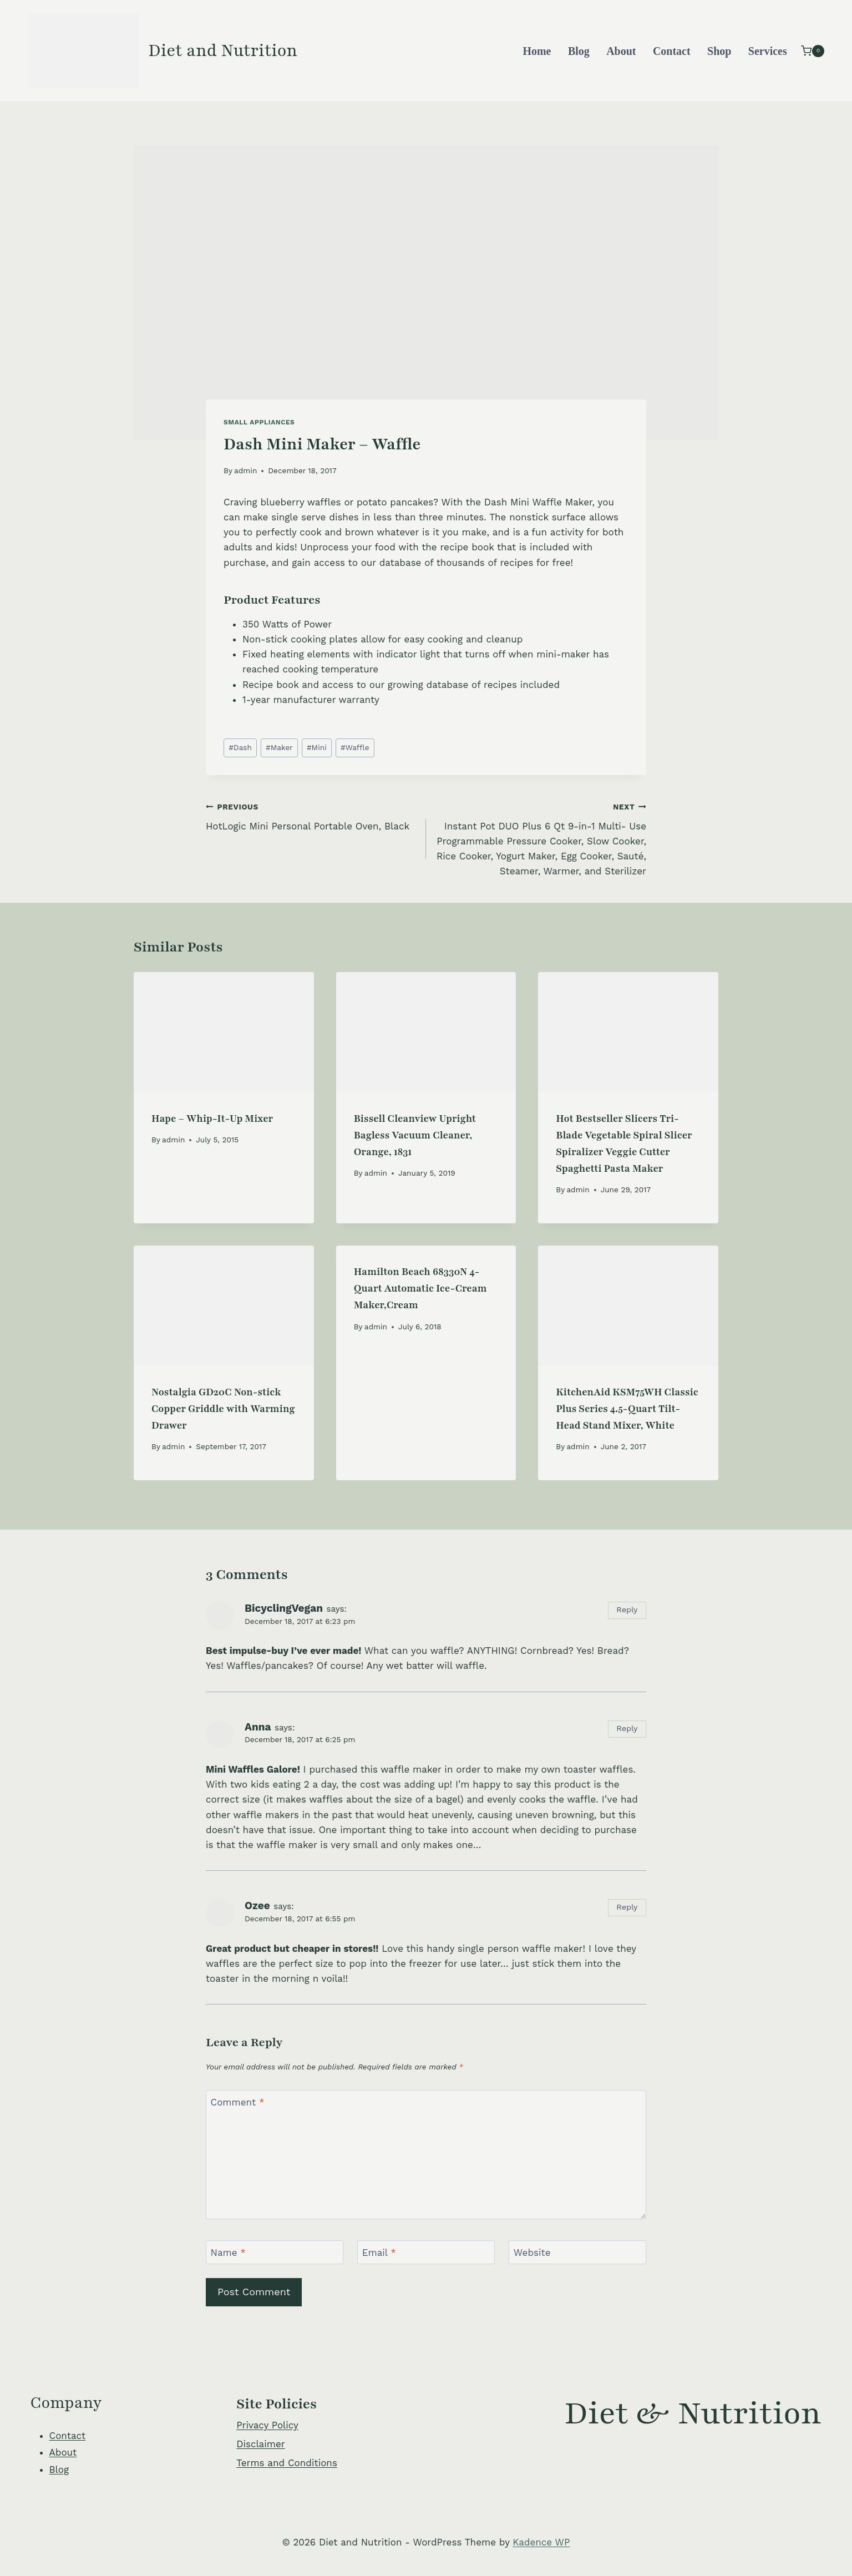  I want to click on admin, so click(245, 470).